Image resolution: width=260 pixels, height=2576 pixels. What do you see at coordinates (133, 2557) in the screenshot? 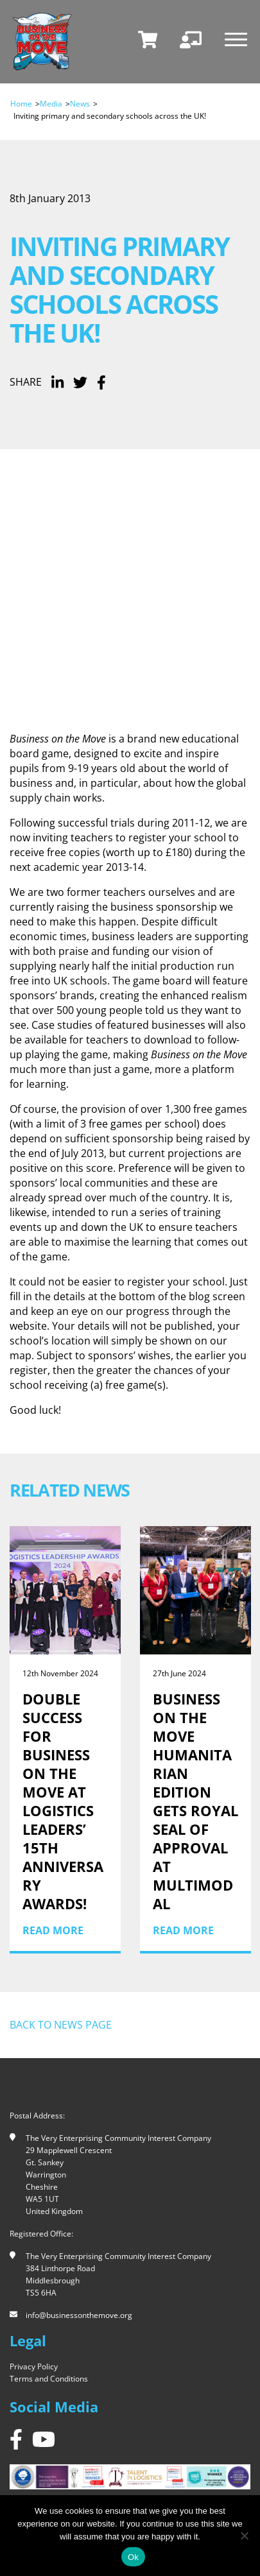
I see `Ok` at bounding box center [133, 2557].